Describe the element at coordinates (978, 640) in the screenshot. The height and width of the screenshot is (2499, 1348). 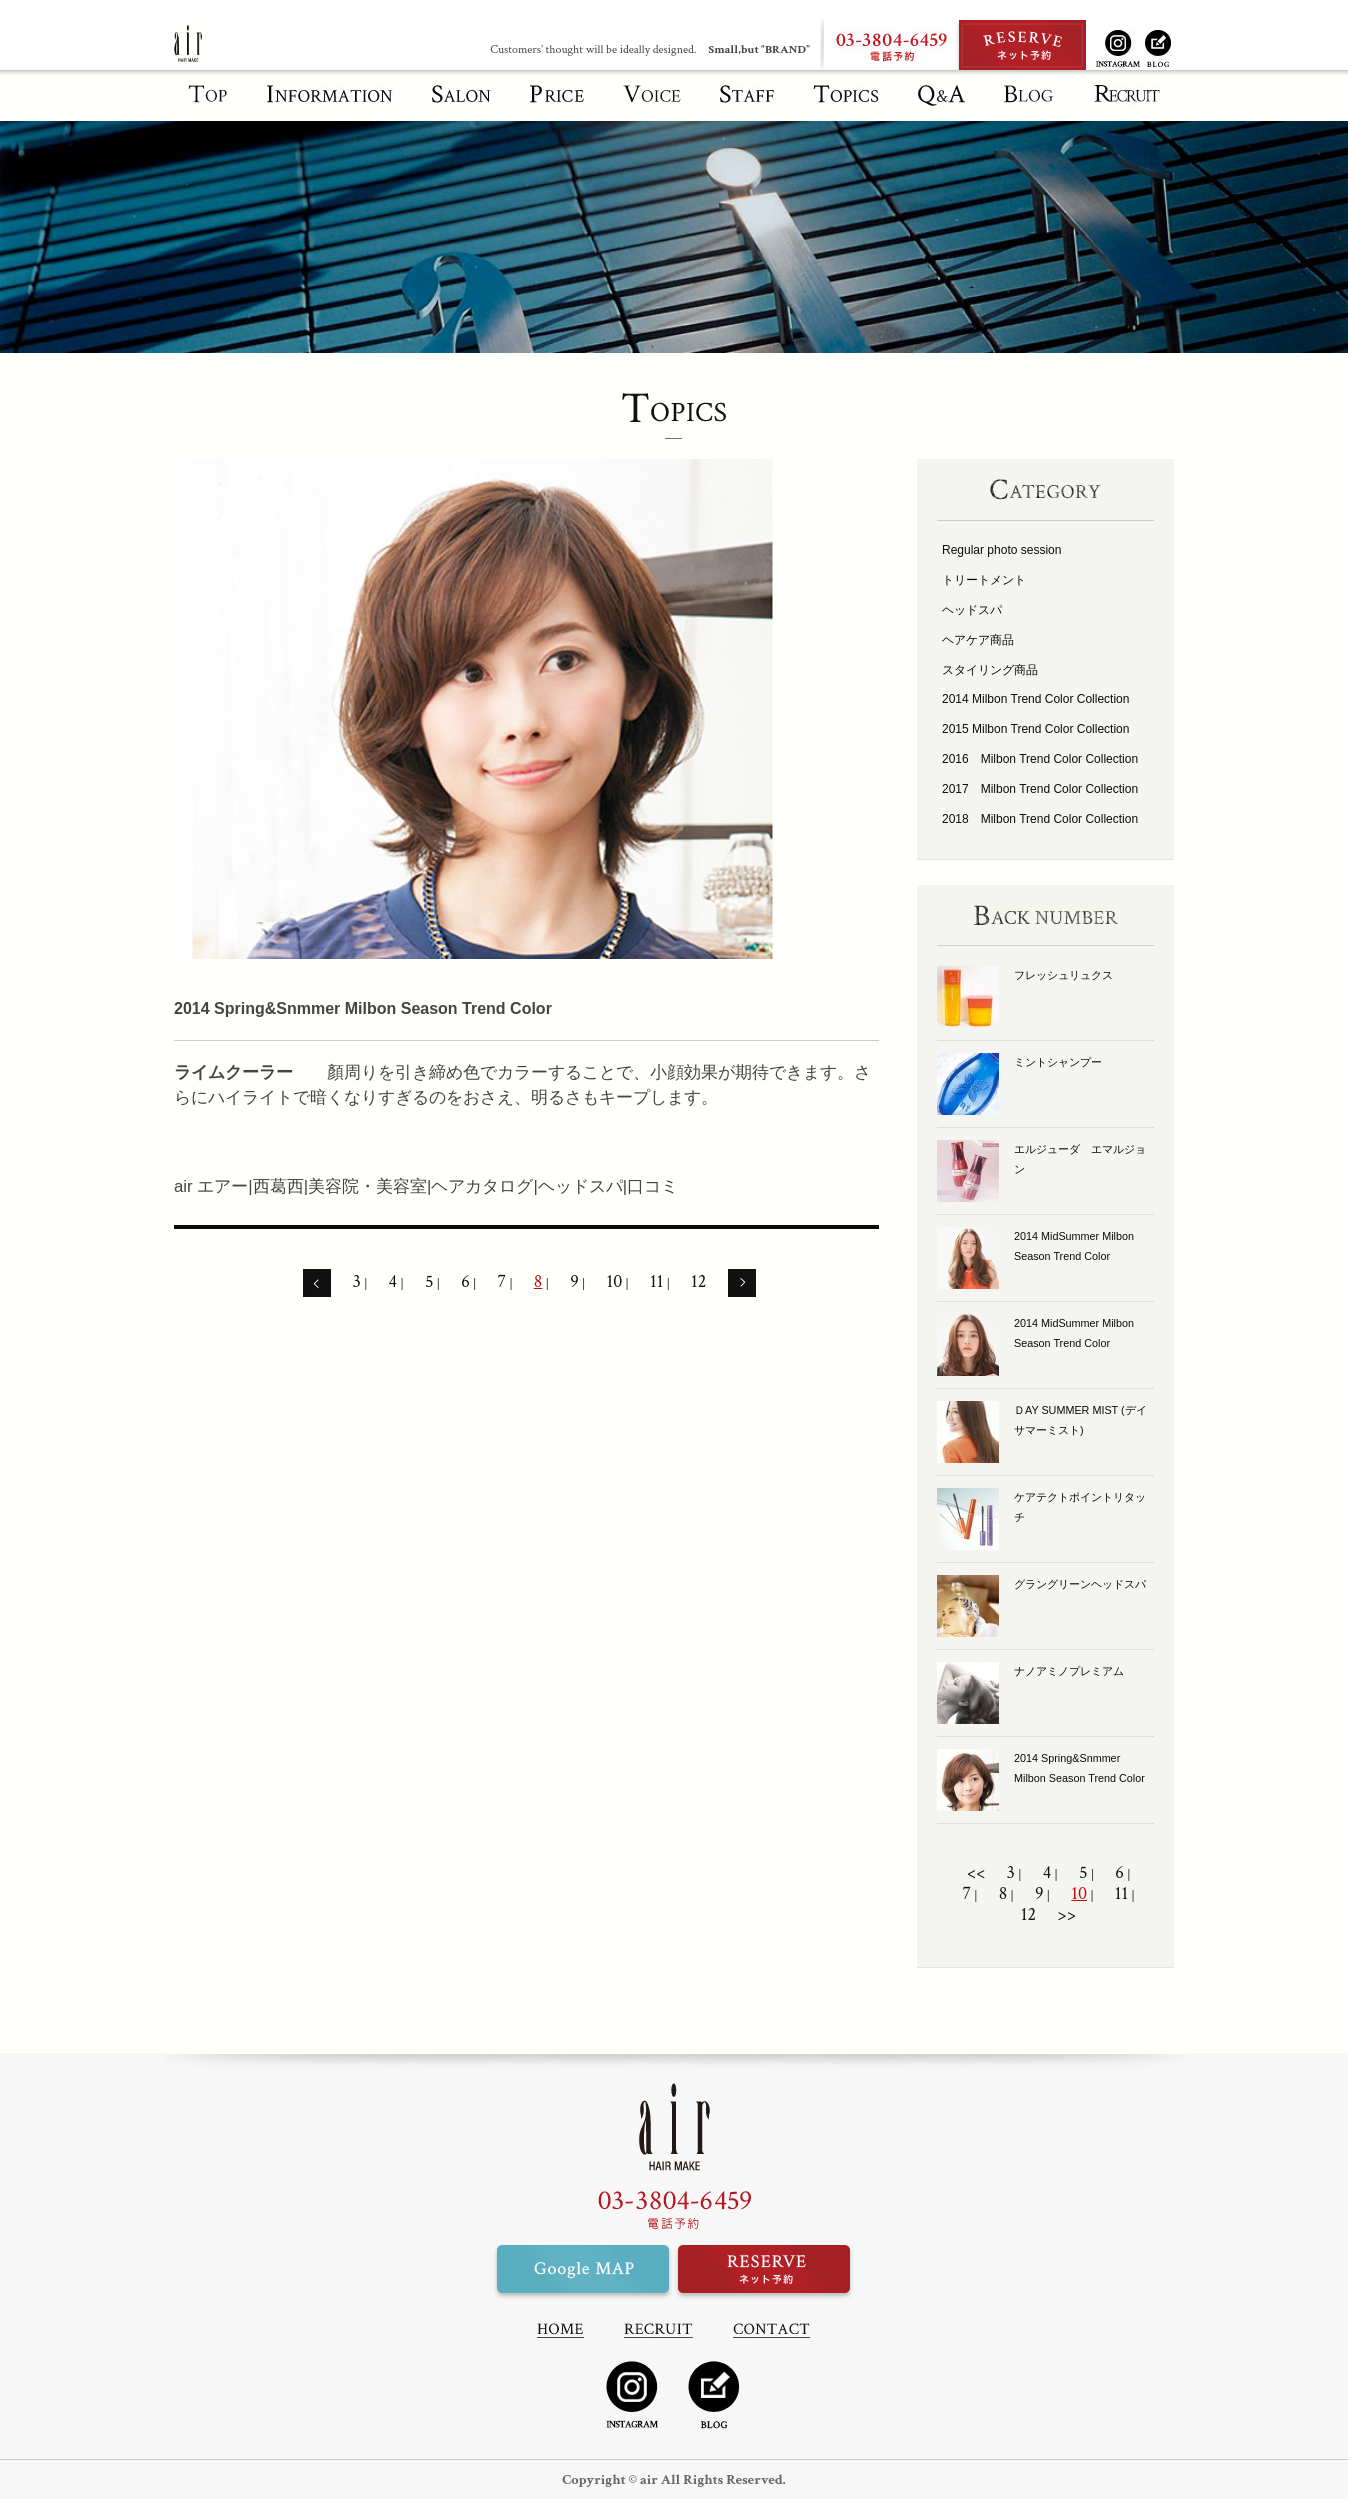
I see `ヘアケア商品` at that location.